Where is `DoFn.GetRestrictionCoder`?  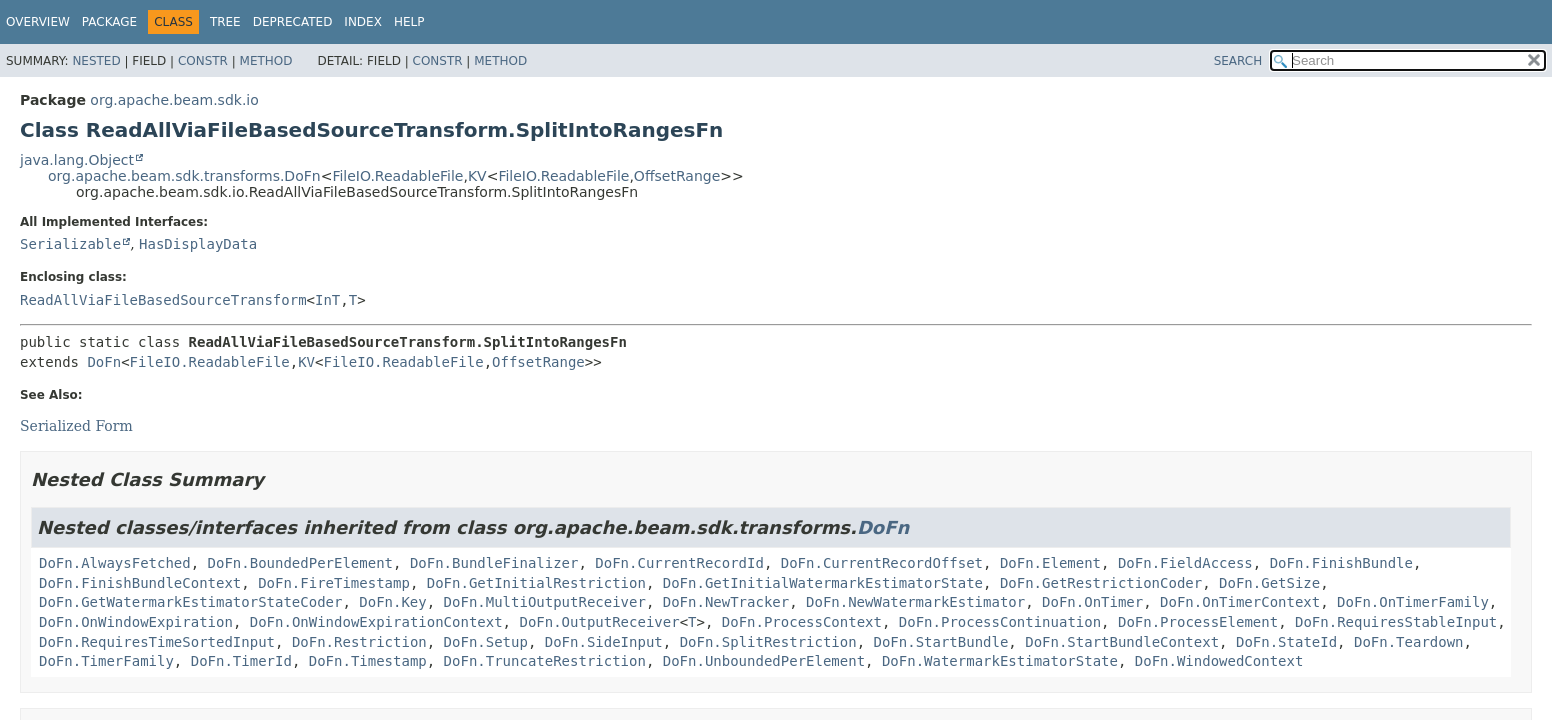
DoFn.GetRestrictionCoder is located at coordinates (1101, 583).